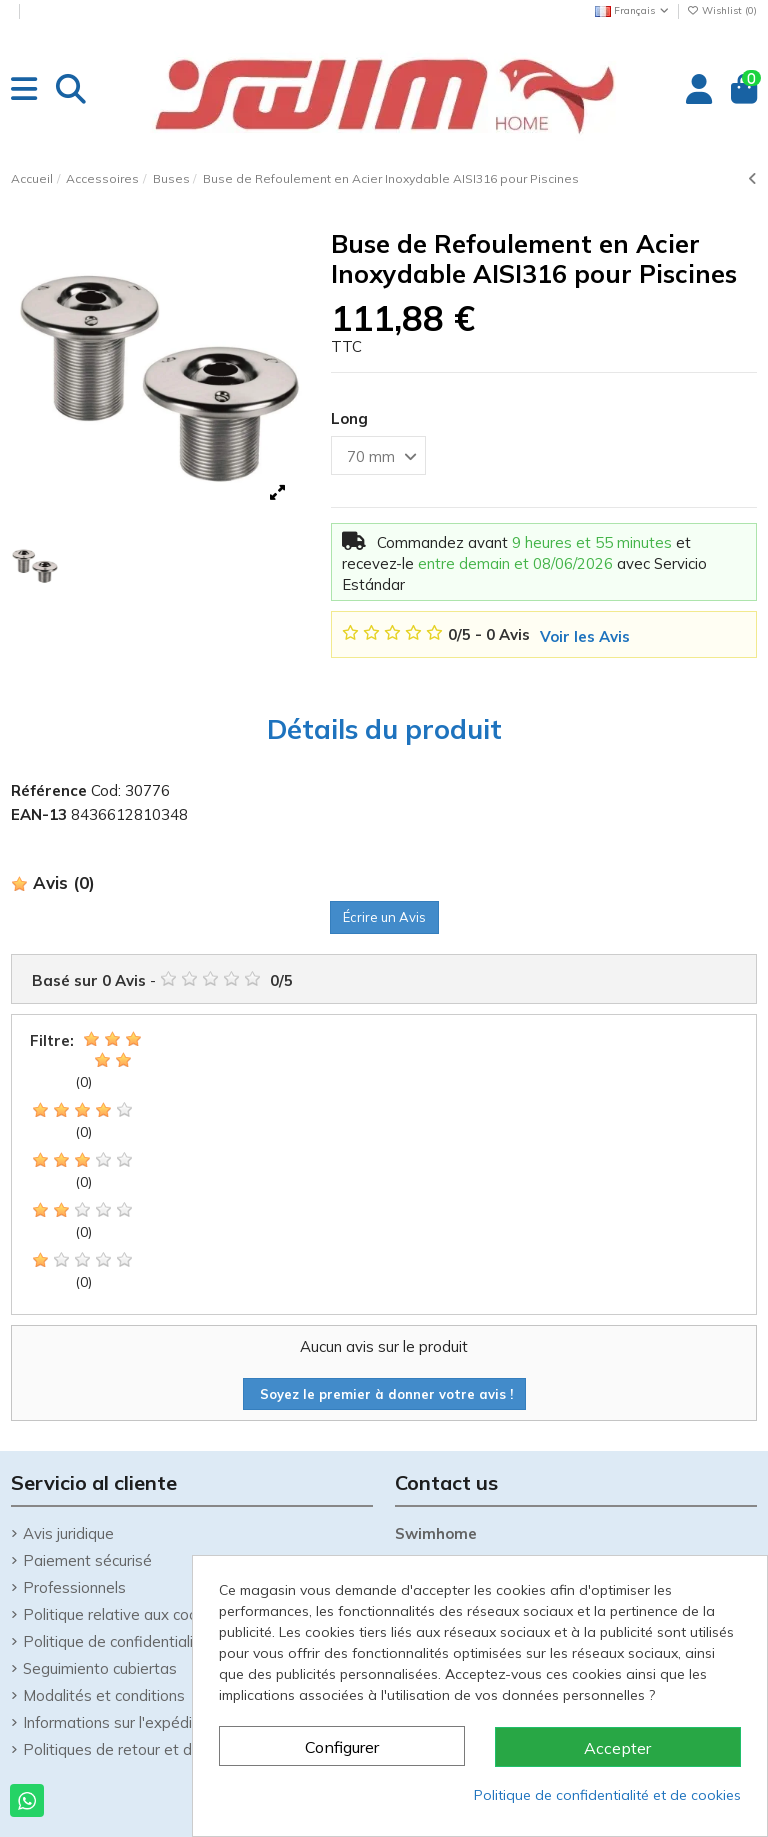 The height and width of the screenshot is (1837, 768). What do you see at coordinates (49, 790) in the screenshot?
I see `Référence` at bounding box center [49, 790].